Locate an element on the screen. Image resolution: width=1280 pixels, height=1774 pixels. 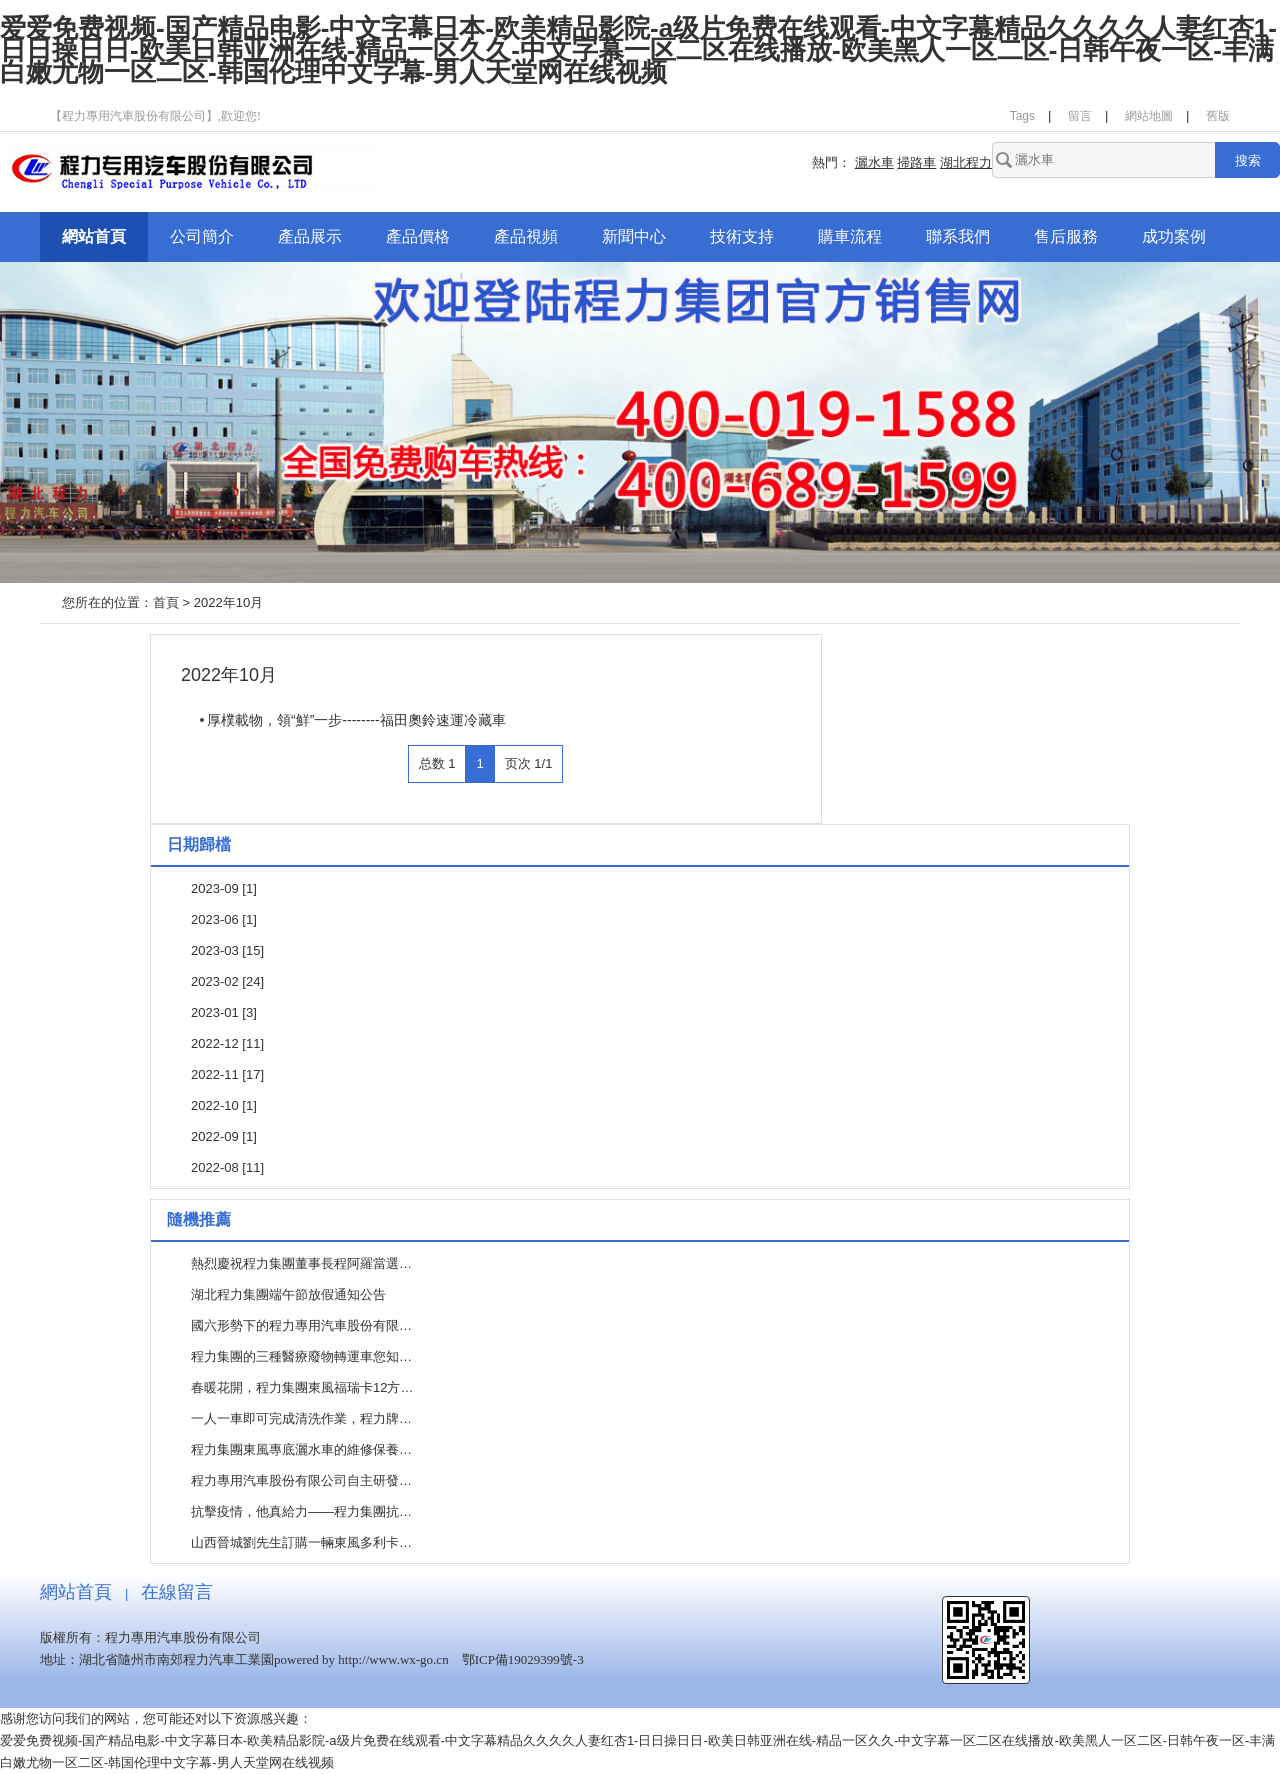
厚樸載物，領“鮮”一步--------福田奧鈴速運冷藏車 is located at coordinates (356, 720).